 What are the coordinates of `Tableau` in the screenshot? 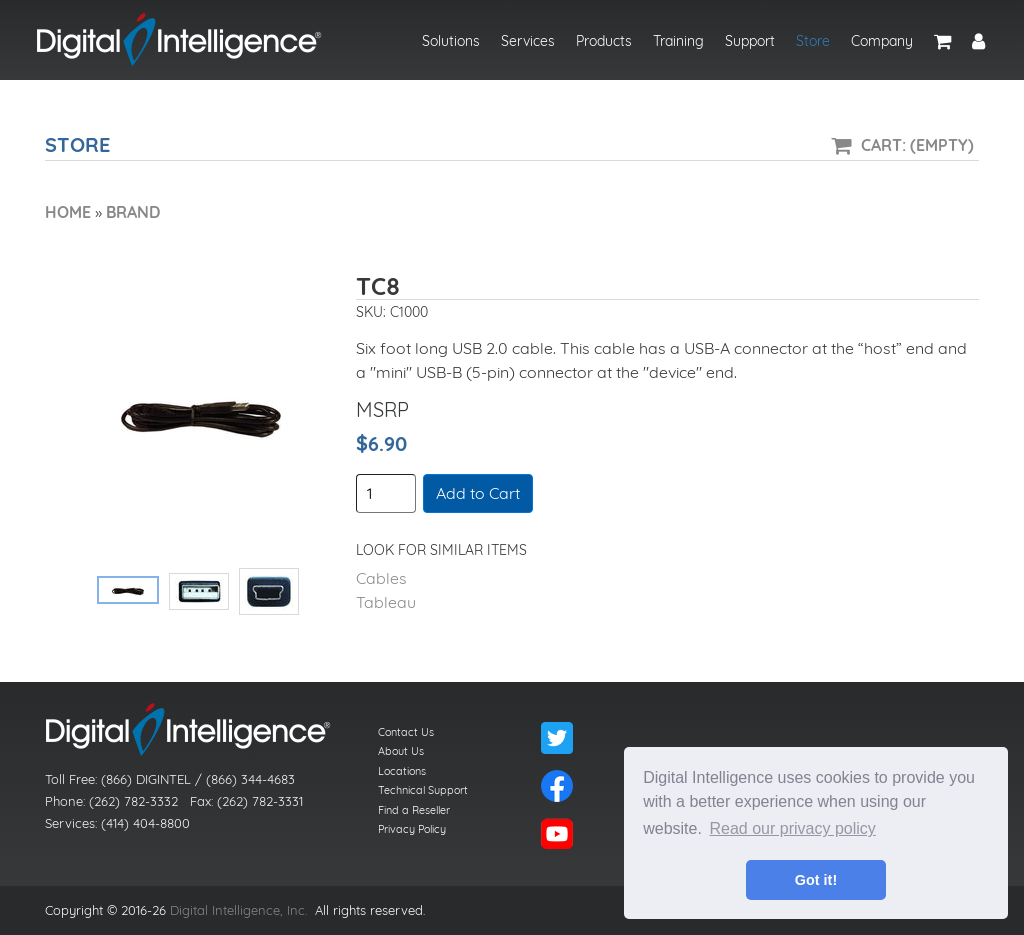 It's located at (386, 602).